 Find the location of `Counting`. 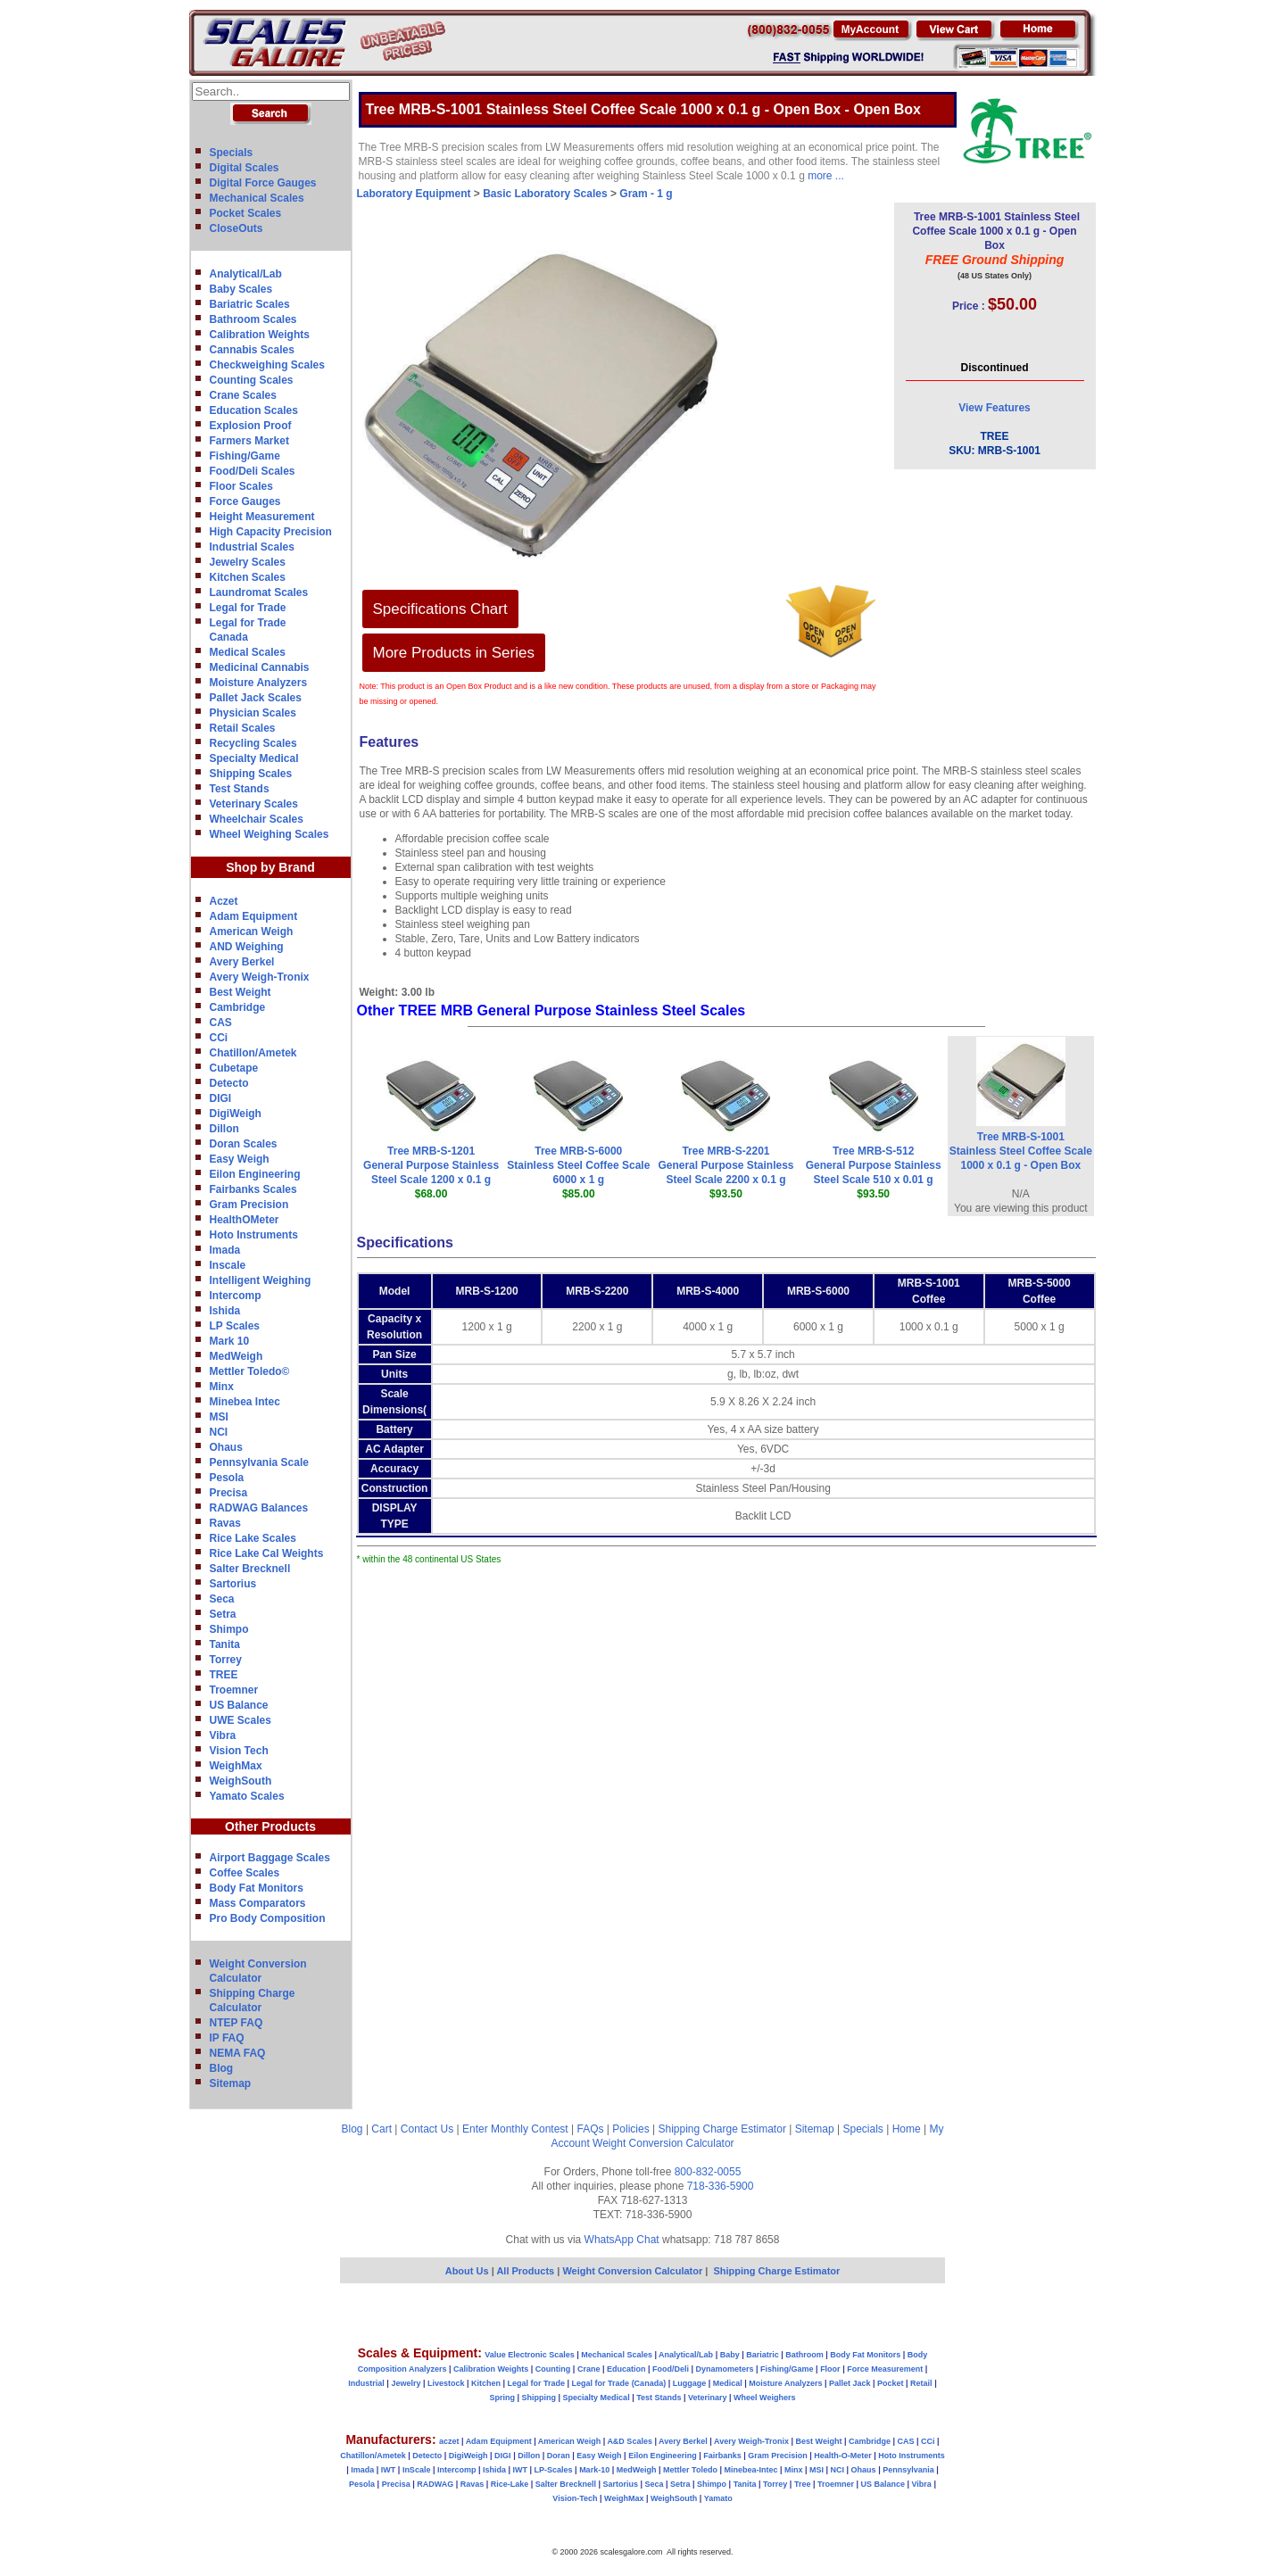

Counting is located at coordinates (553, 2369).